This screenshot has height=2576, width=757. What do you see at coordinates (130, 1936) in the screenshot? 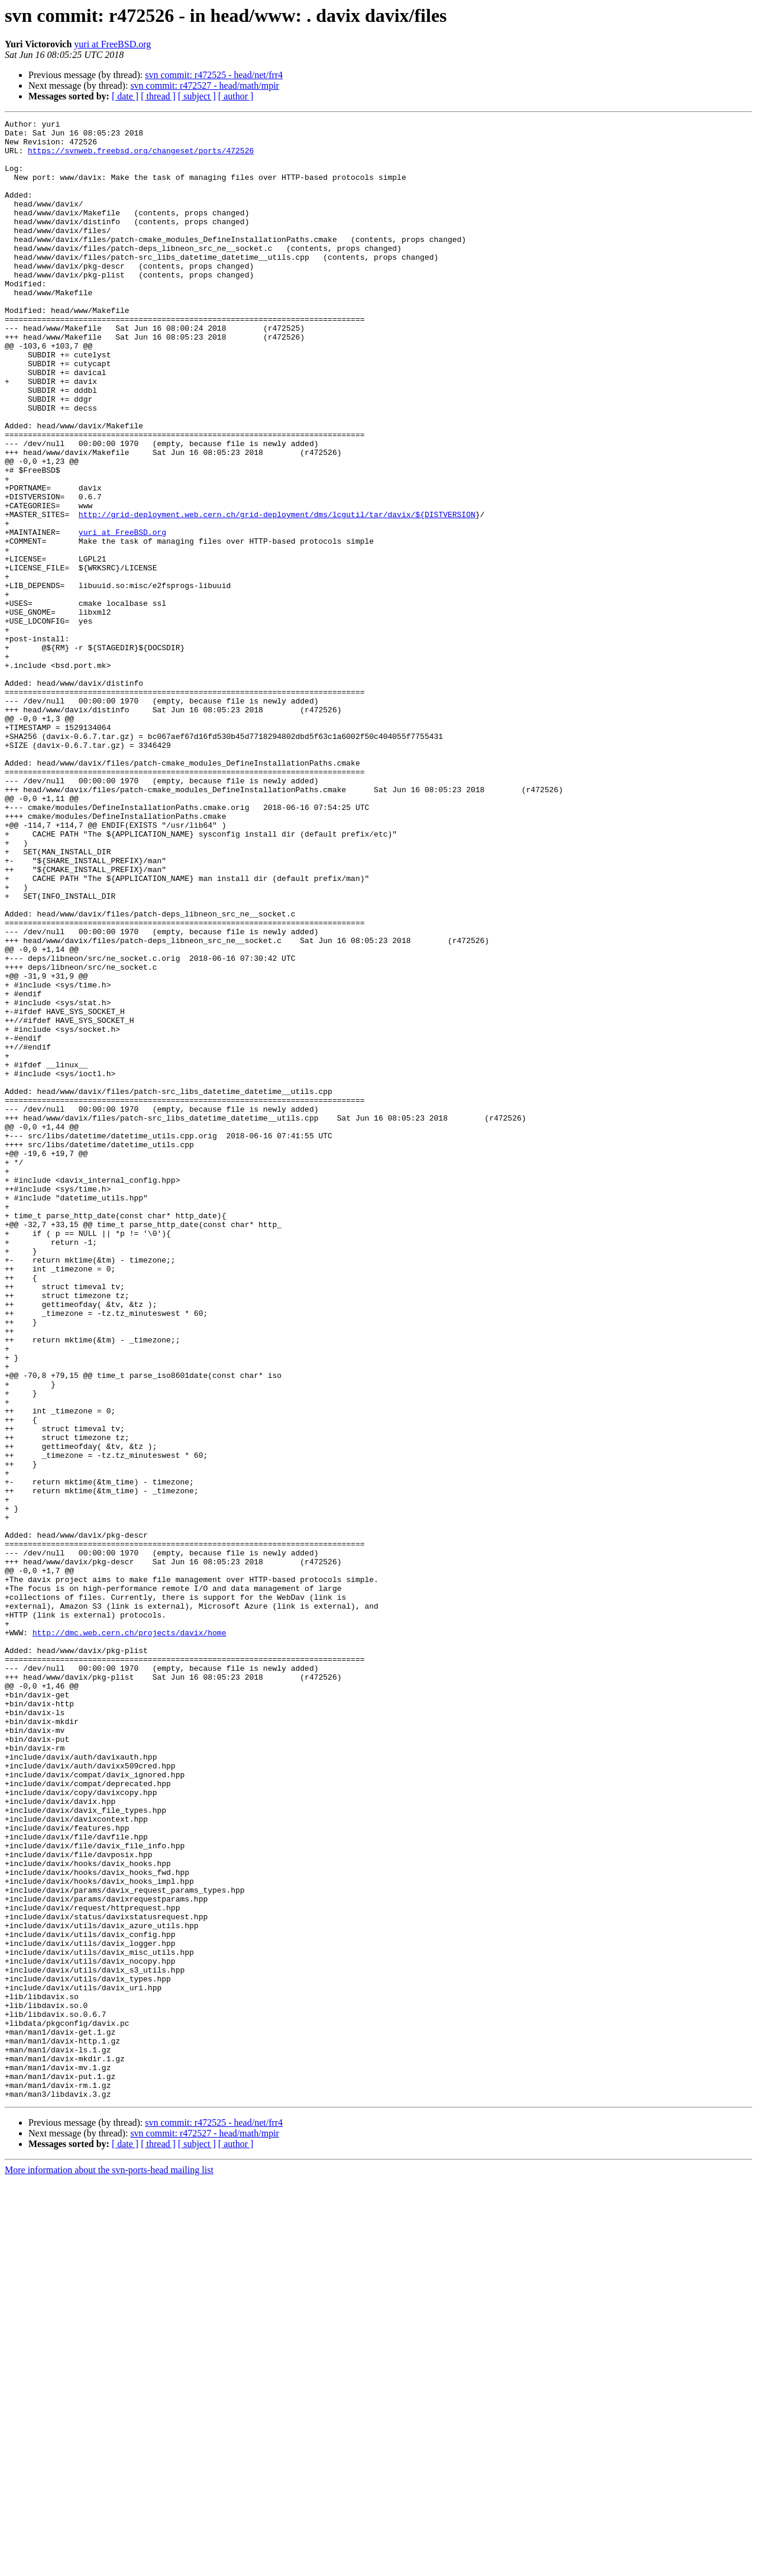
I see `http://dmc.web.cern.ch/projects/davix/home` at bounding box center [130, 1936].